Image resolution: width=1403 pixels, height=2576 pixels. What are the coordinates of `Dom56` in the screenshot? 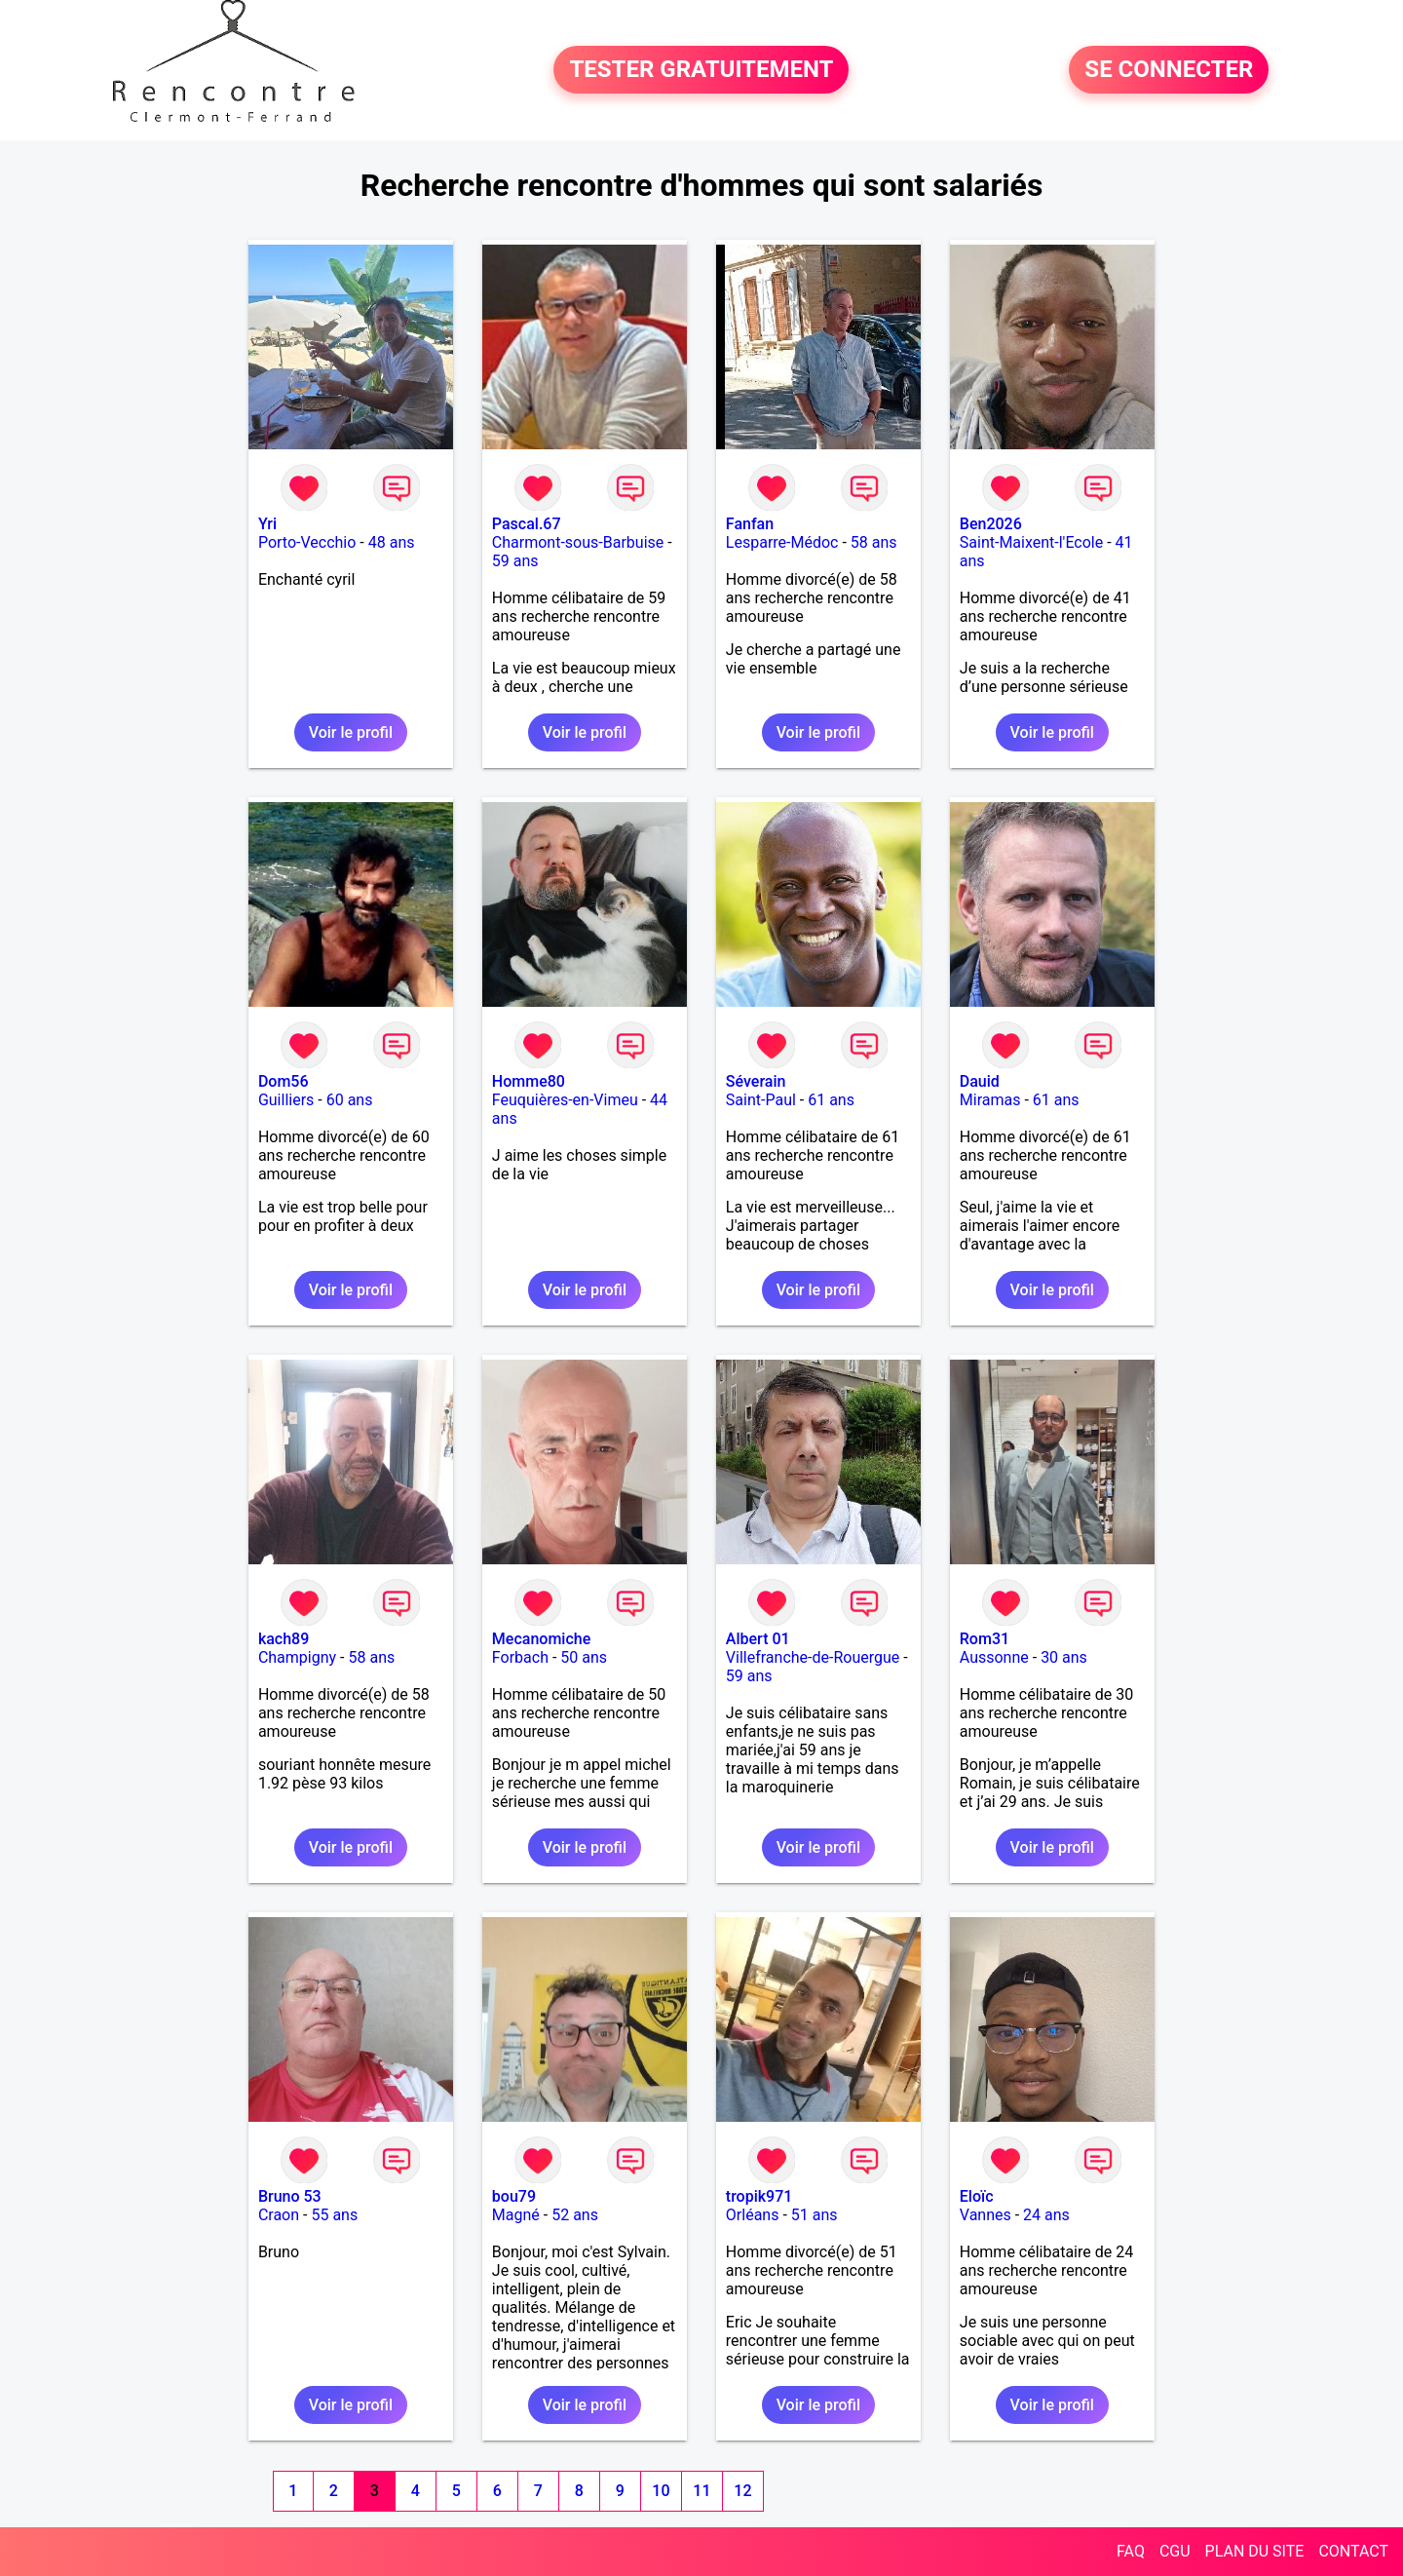 It's located at (283, 1081).